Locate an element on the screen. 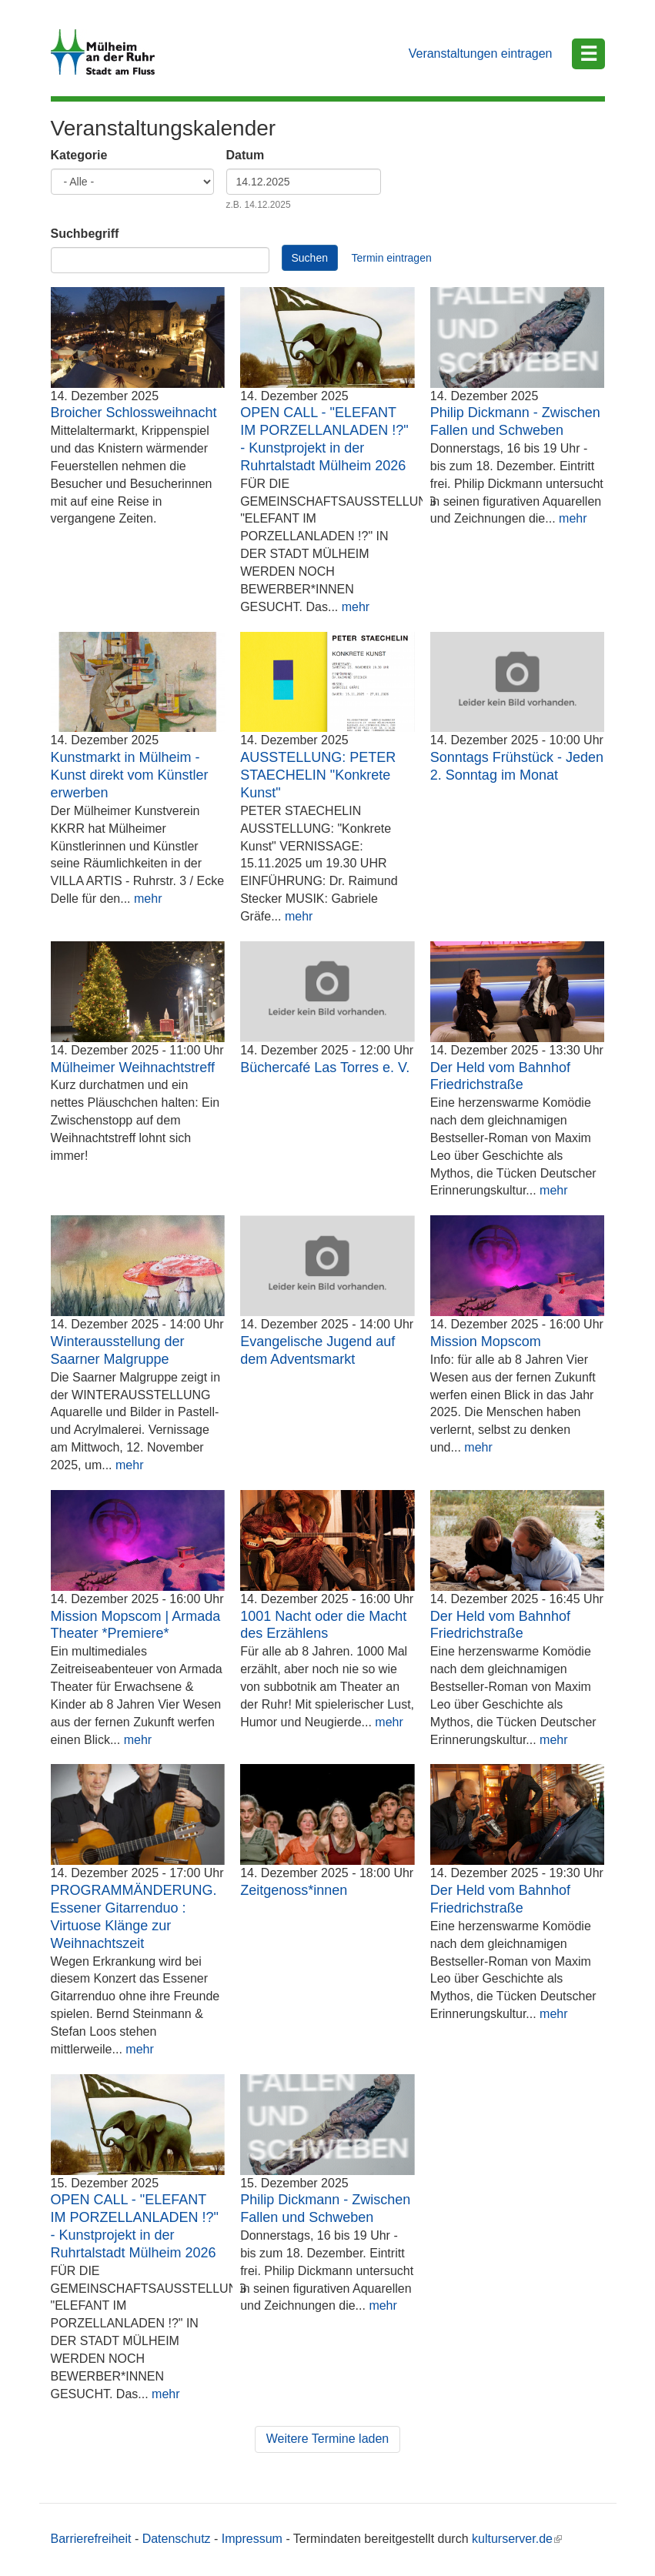 The height and width of the screenshot is (2576, 655). Mission Mopscom is located at coordinates (485, 1341).